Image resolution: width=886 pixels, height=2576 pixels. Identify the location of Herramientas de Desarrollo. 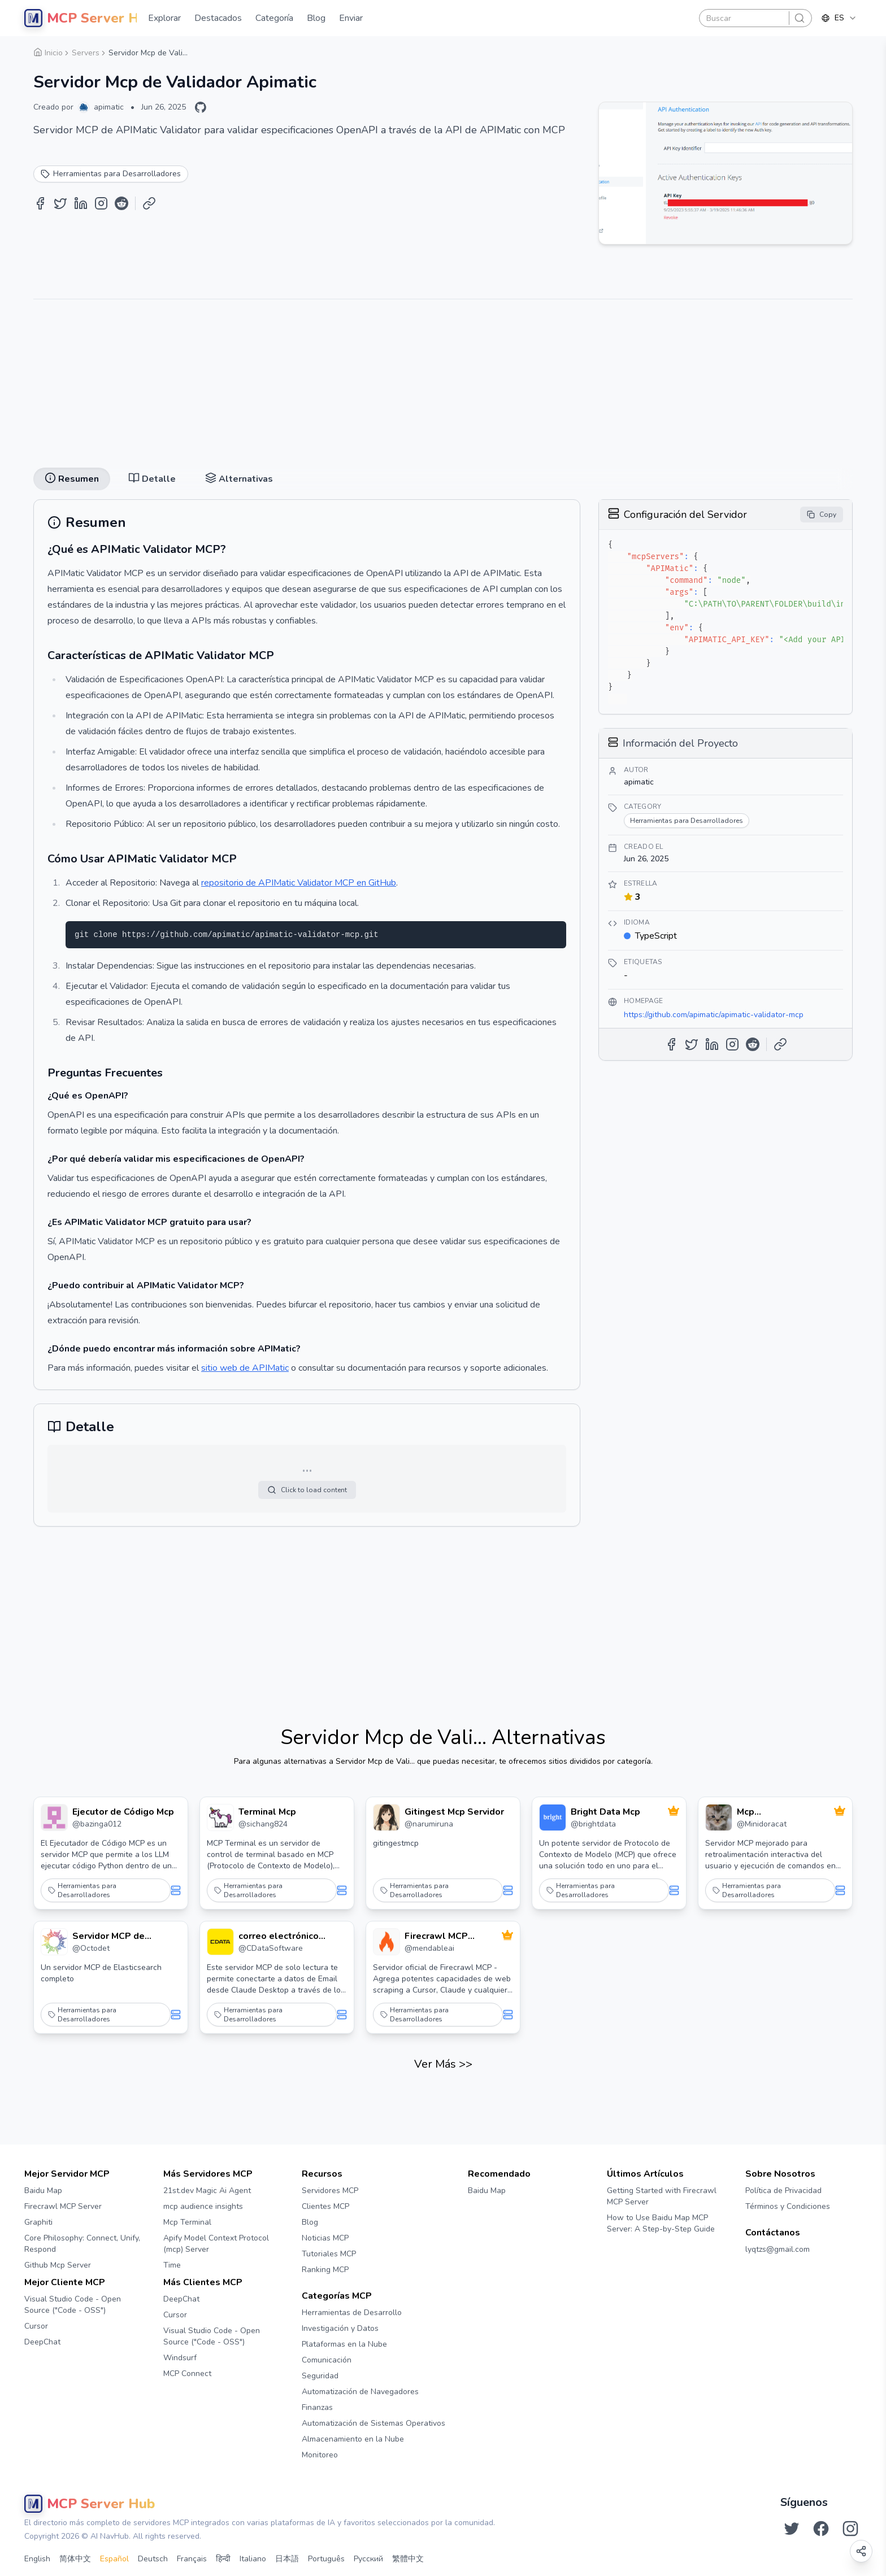
(352, 2312).